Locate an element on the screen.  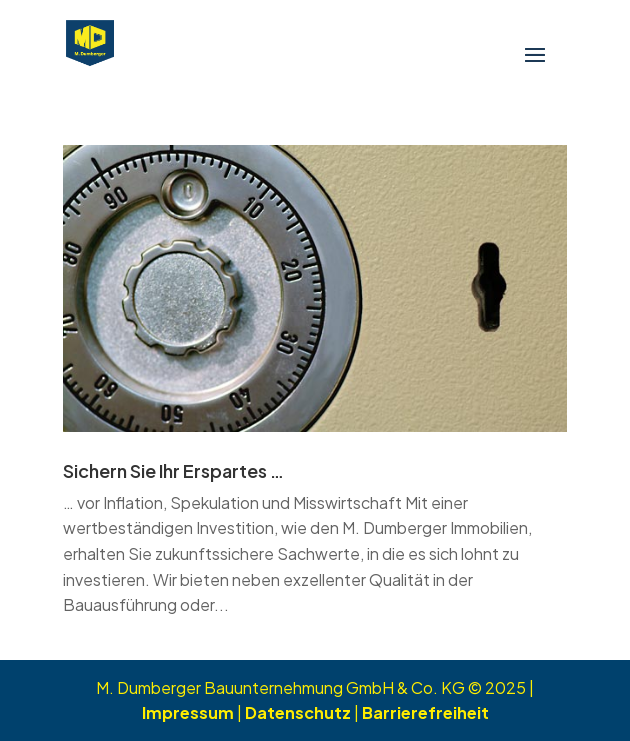
Sichern Sie Ihr Erspartes … is located at coordinates (173, 470).